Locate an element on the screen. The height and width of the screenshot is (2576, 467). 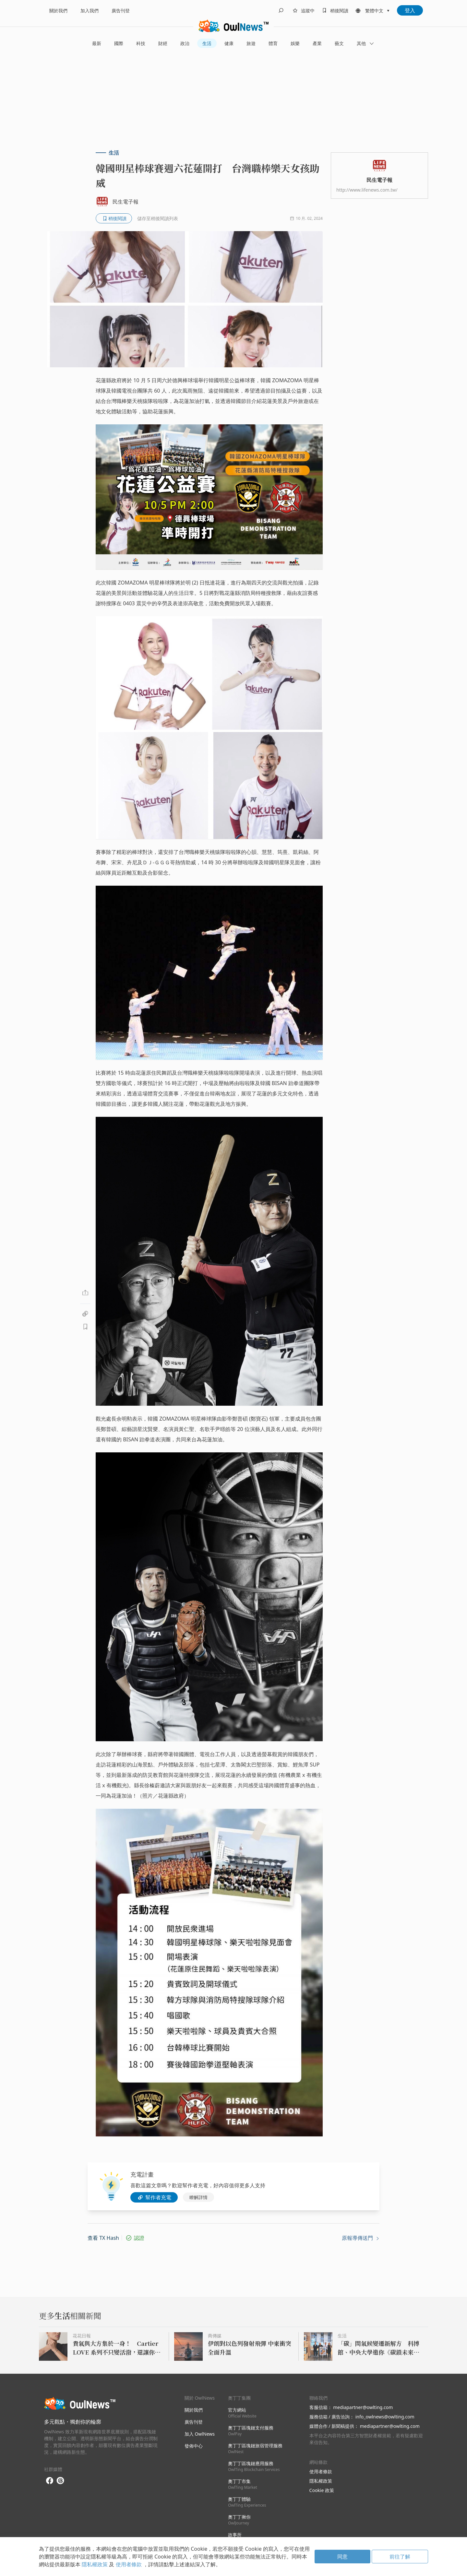
前往了解 is located at coordinates (399, 2556).